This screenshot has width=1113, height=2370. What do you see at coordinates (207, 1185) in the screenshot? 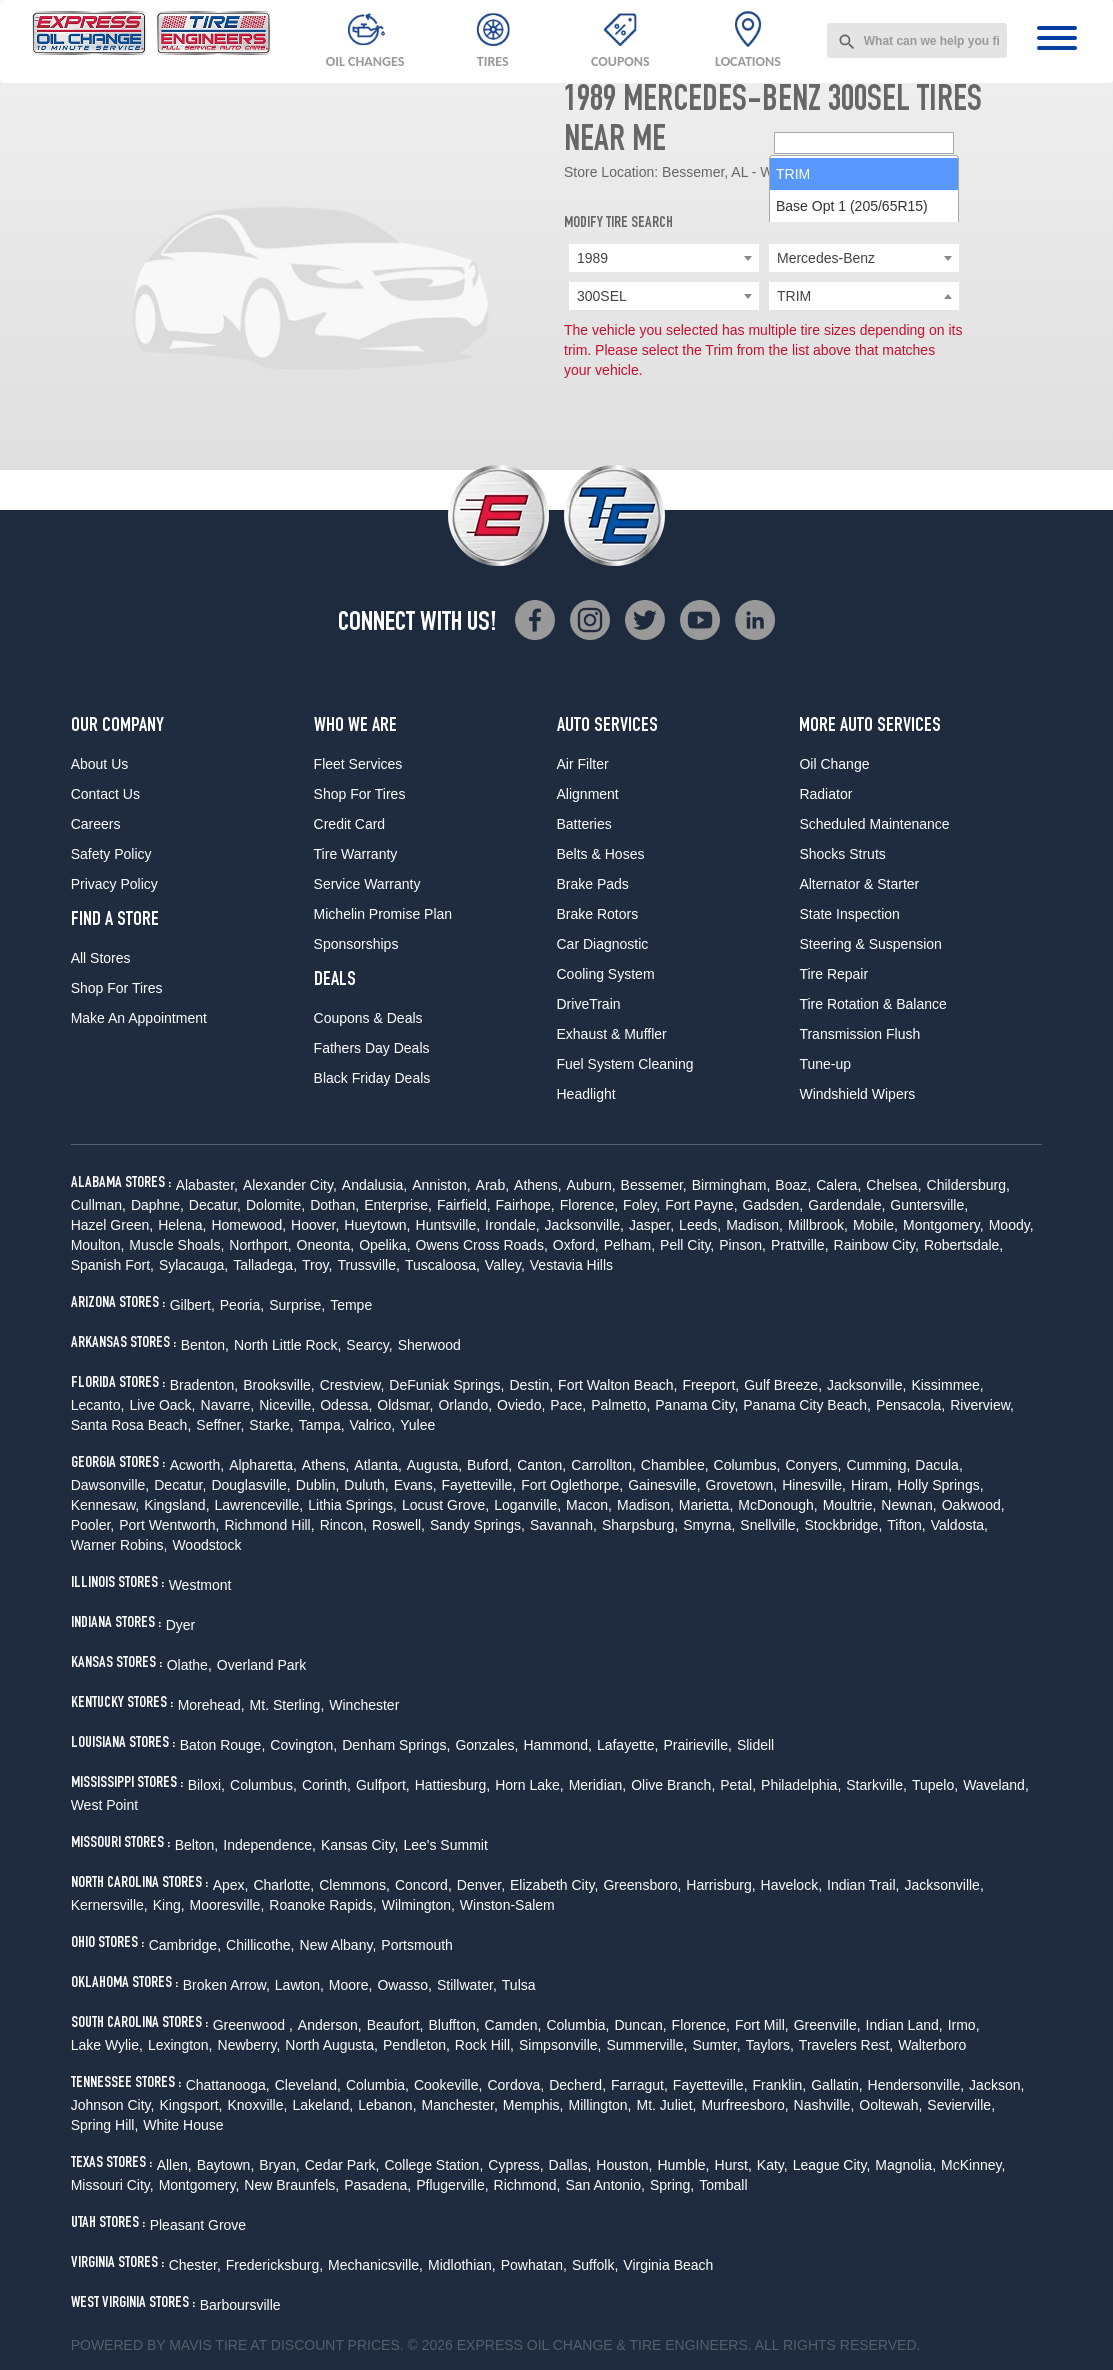
I see `Alabaster,` at bounding box center [207, 1185].